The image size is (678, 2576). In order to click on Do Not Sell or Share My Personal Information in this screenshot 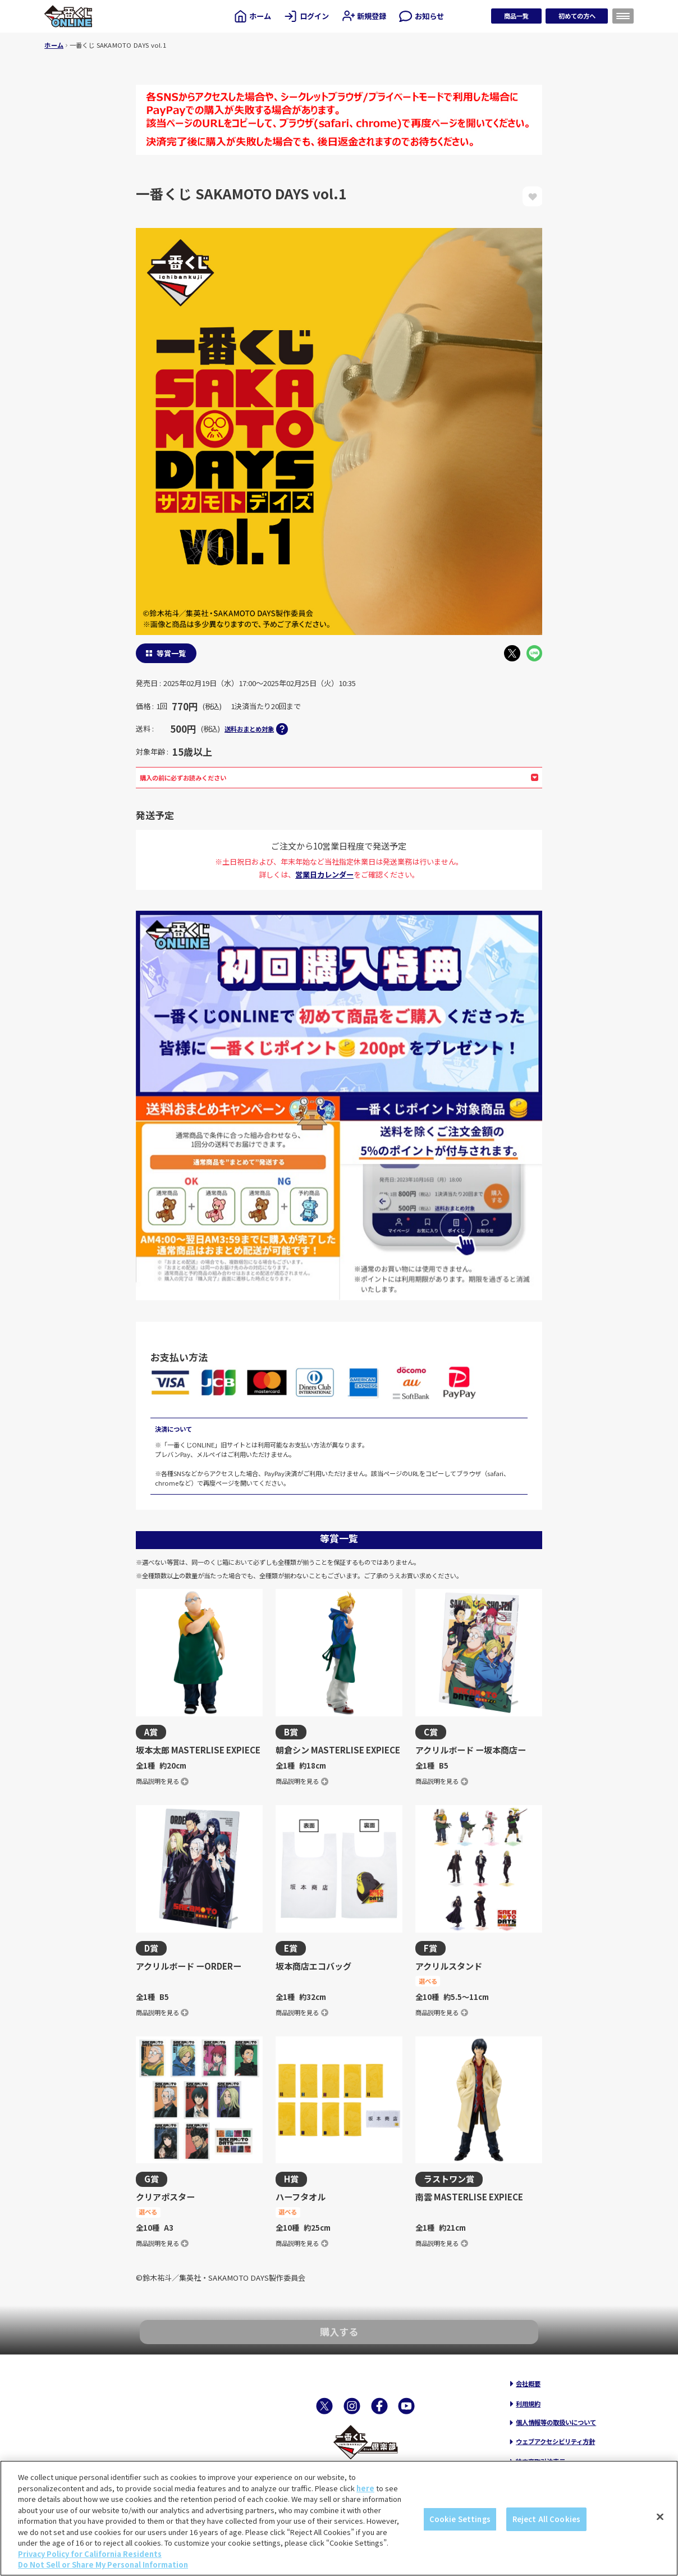, I will do `click(103, 2564)`.